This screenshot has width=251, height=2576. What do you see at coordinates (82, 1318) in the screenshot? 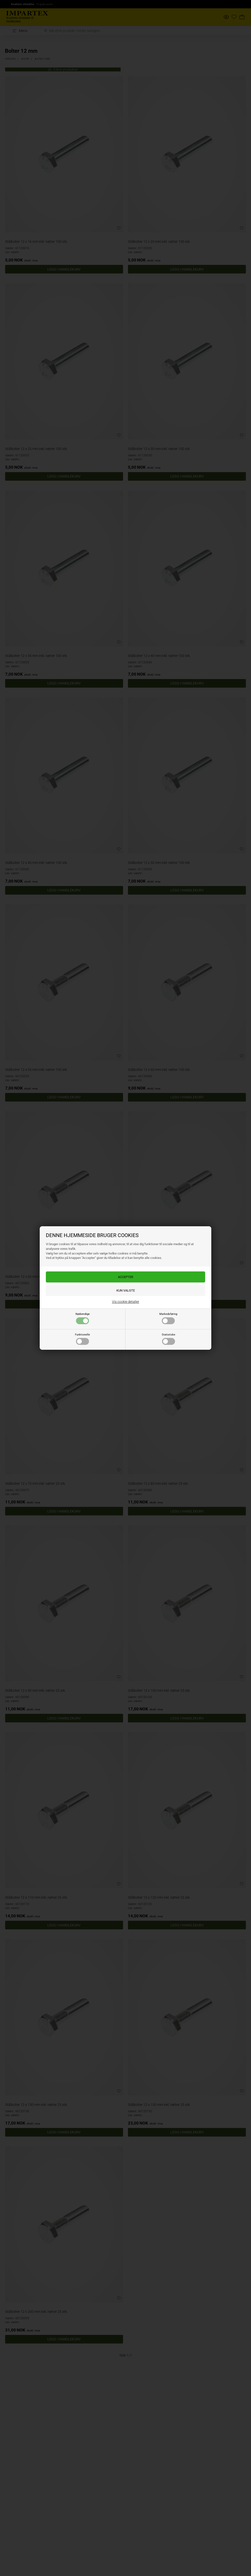
I see `Nødvendige` at bounding box center [82, 1318].